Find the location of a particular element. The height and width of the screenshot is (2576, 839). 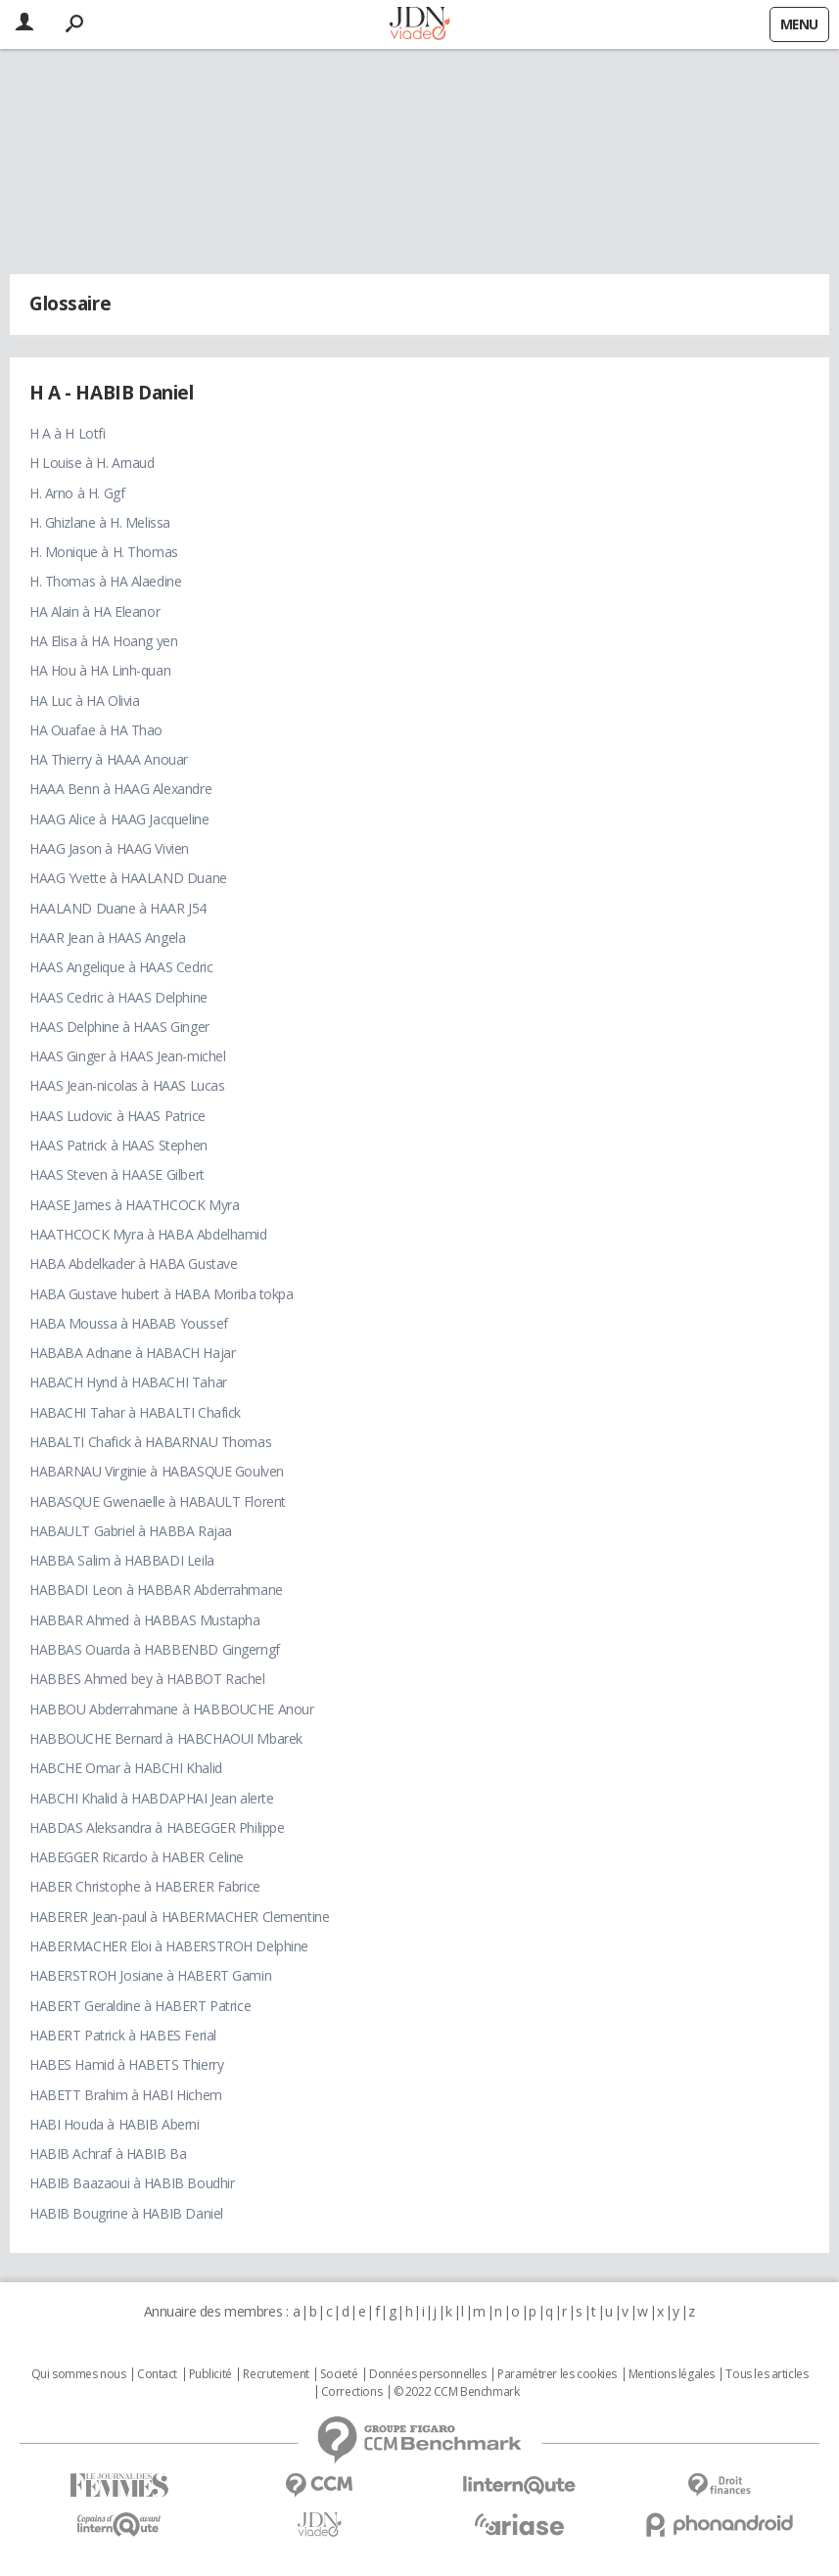

HAASE James à HAATHCOCK Myra is located at coordinates (134, 1204).